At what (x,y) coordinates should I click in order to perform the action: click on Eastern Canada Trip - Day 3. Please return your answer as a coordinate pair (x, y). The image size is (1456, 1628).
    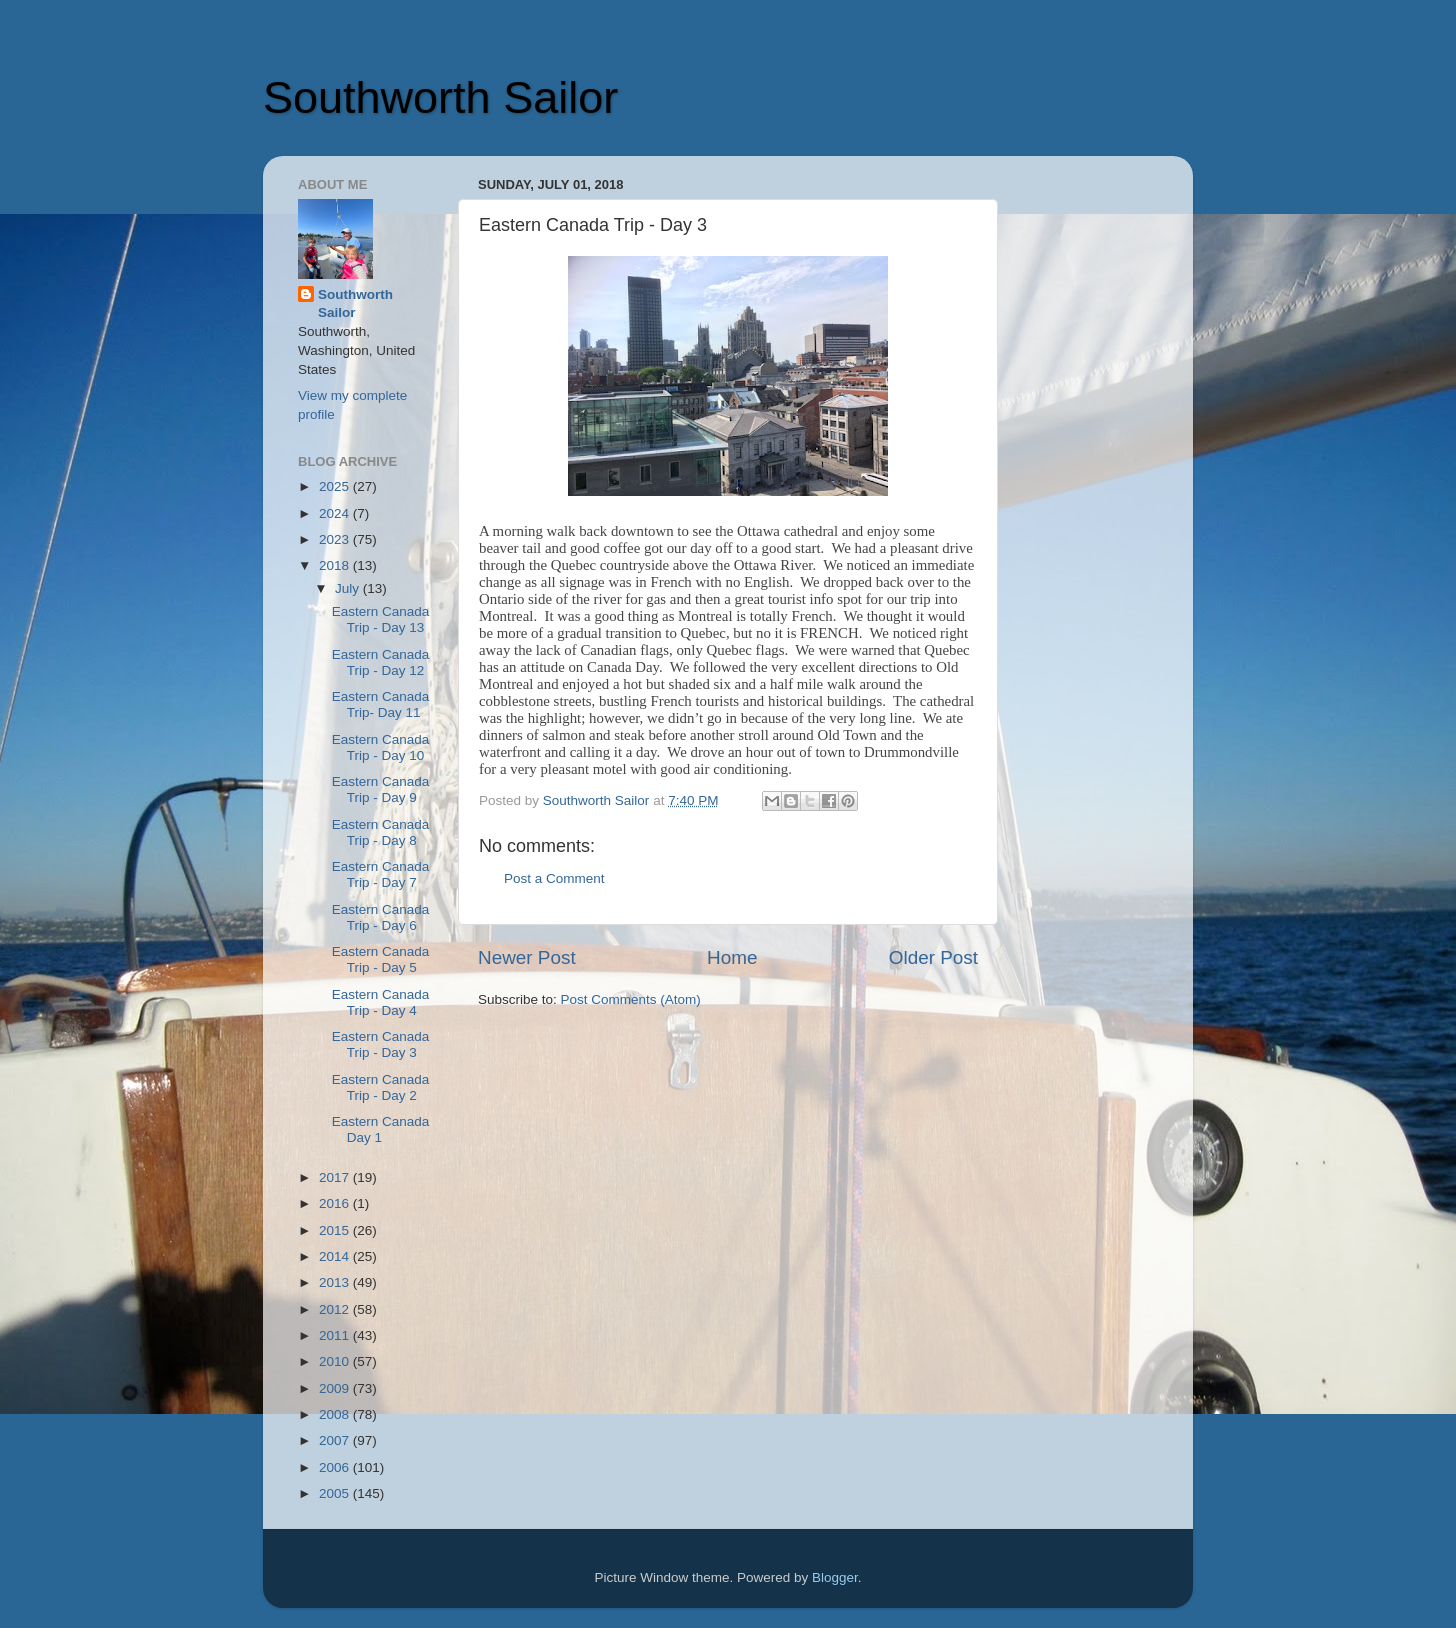
    Looking at the image, I should click on (381, 1044).